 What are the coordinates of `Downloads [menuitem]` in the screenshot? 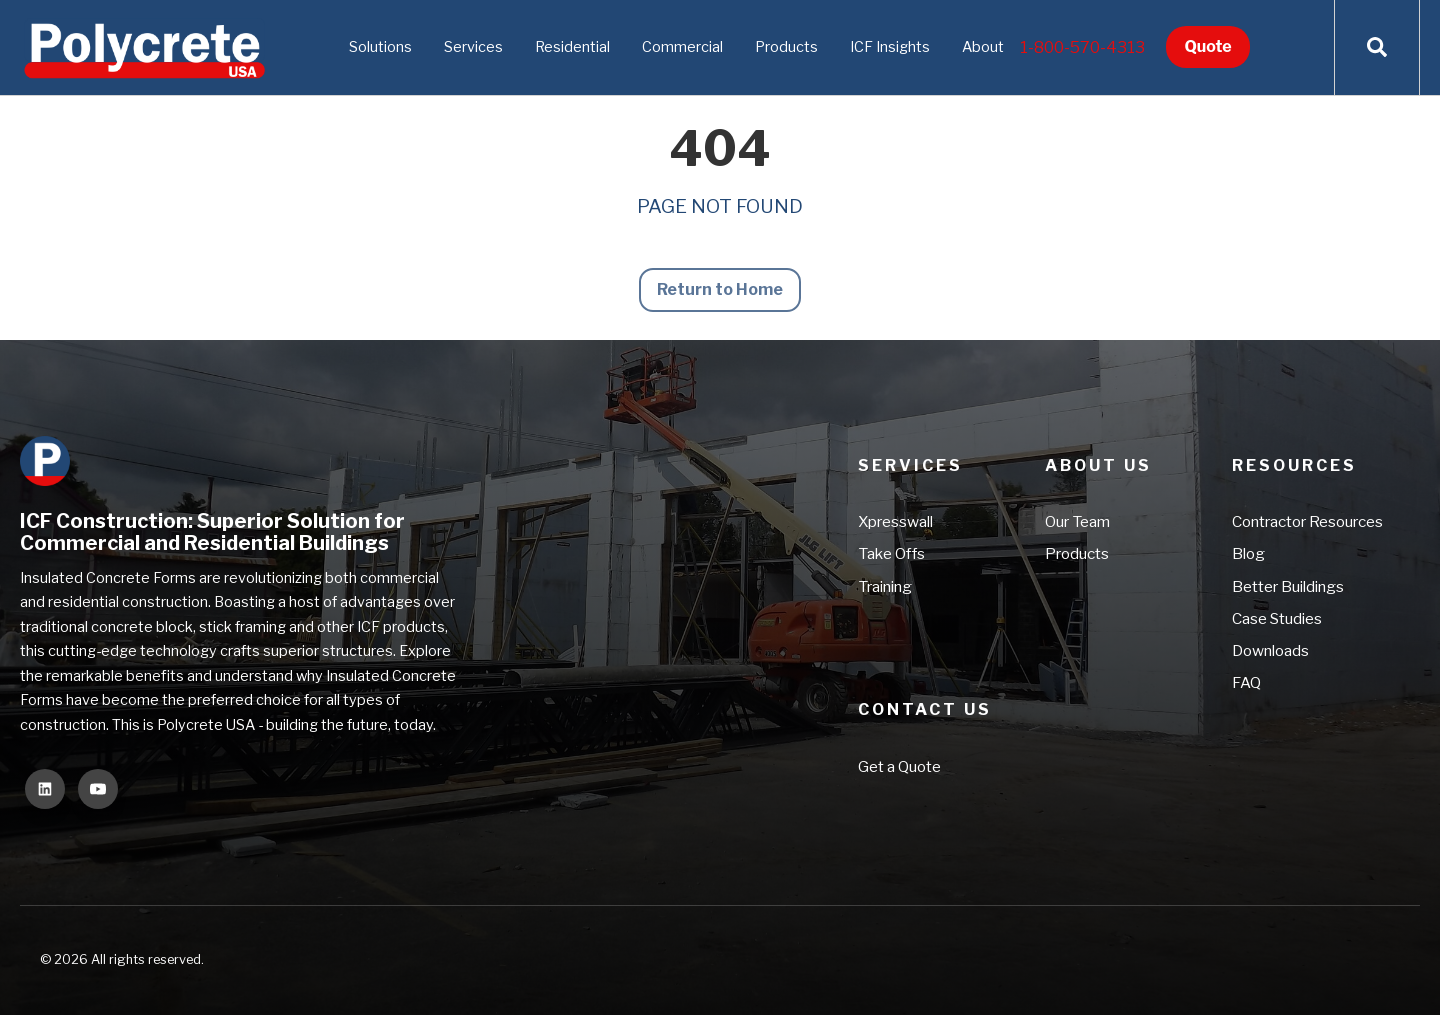 It's located at (1270, 650).